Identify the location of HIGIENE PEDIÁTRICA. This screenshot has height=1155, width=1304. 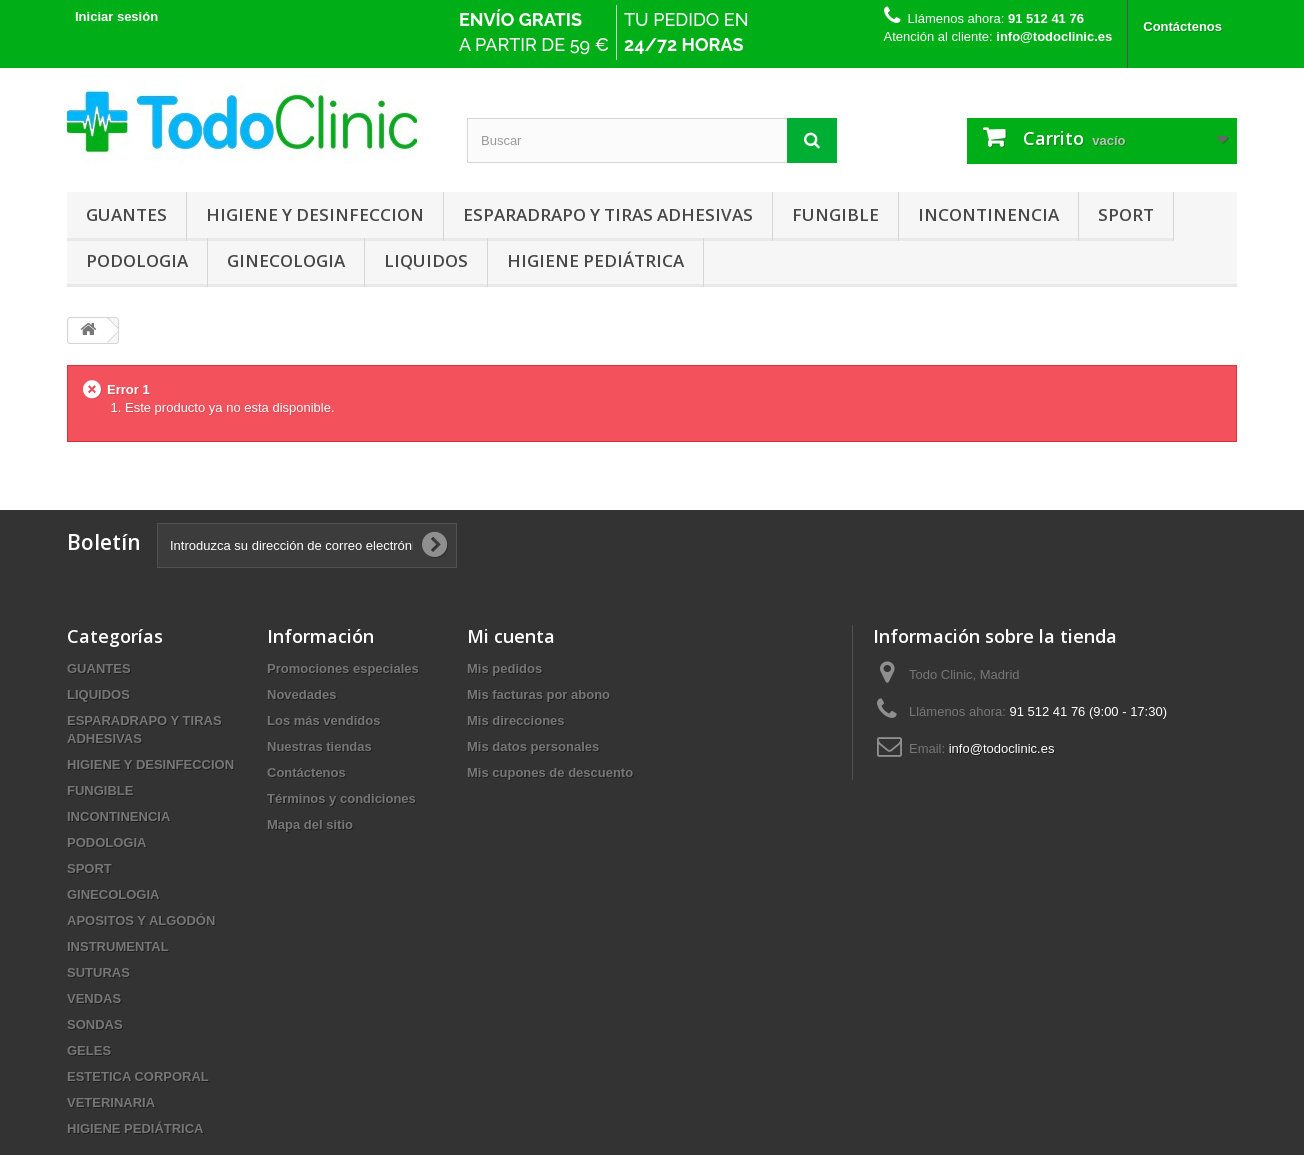
(595, 260).